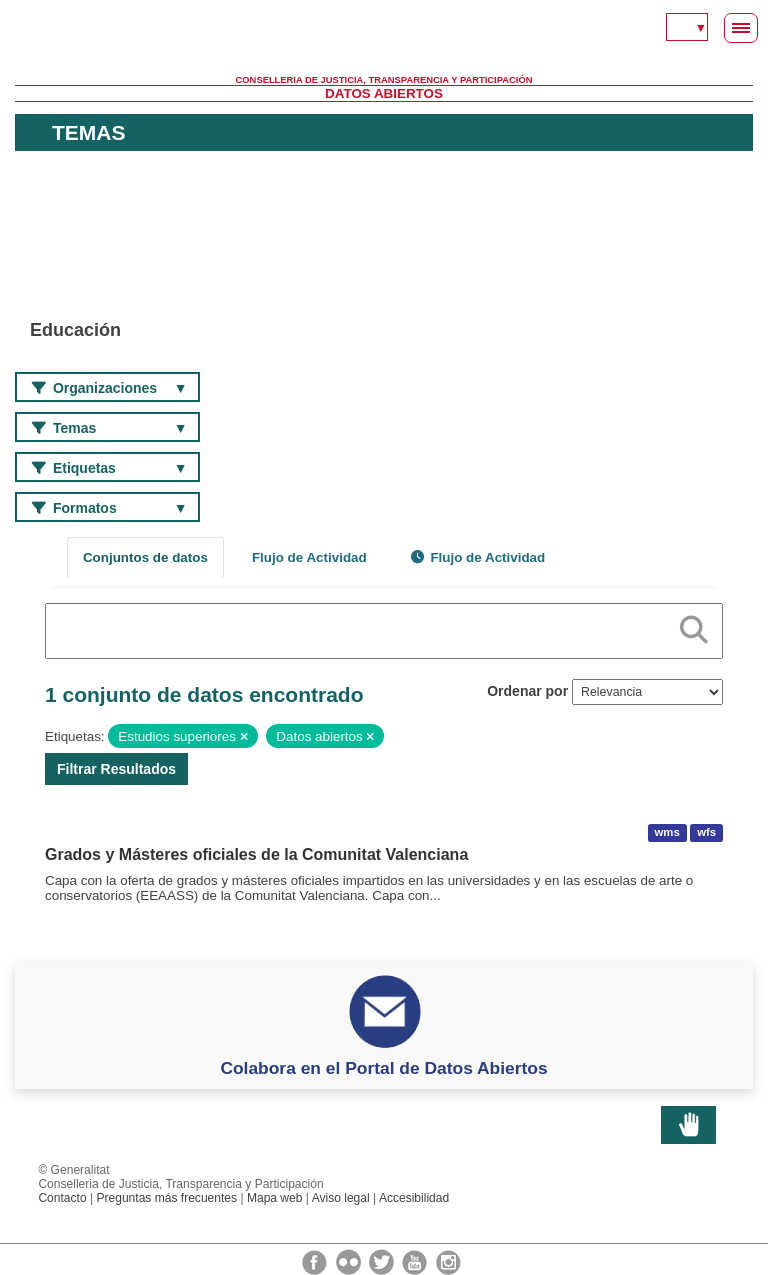 The image size is (768, 1275). What do you see at coordinates (62, 1198) in the screenshot?
I see `Contacto` at bounding box center [62, 1198].